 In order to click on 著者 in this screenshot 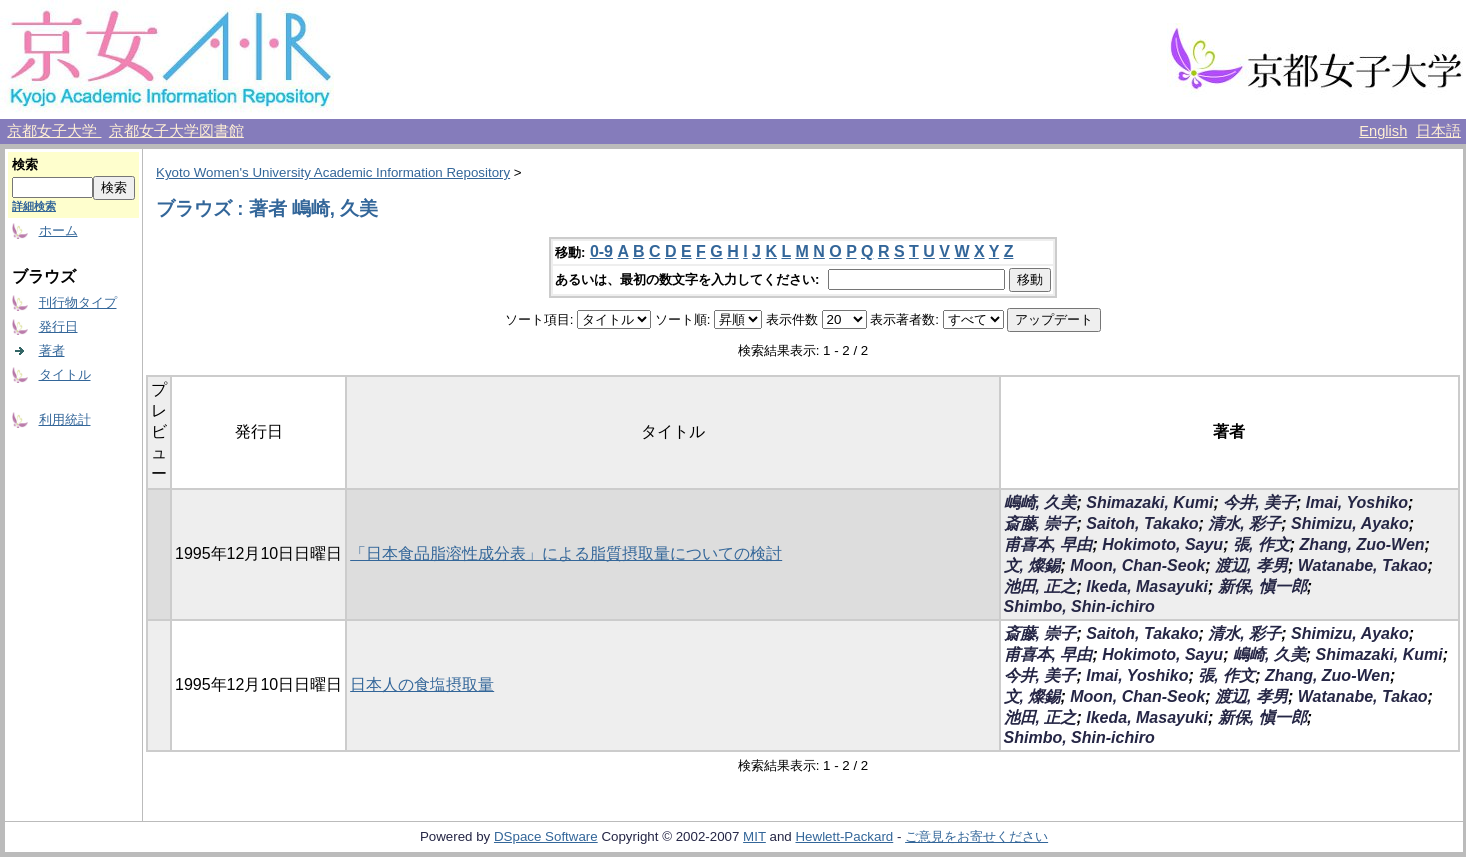, I will do `click(52, 350)`.